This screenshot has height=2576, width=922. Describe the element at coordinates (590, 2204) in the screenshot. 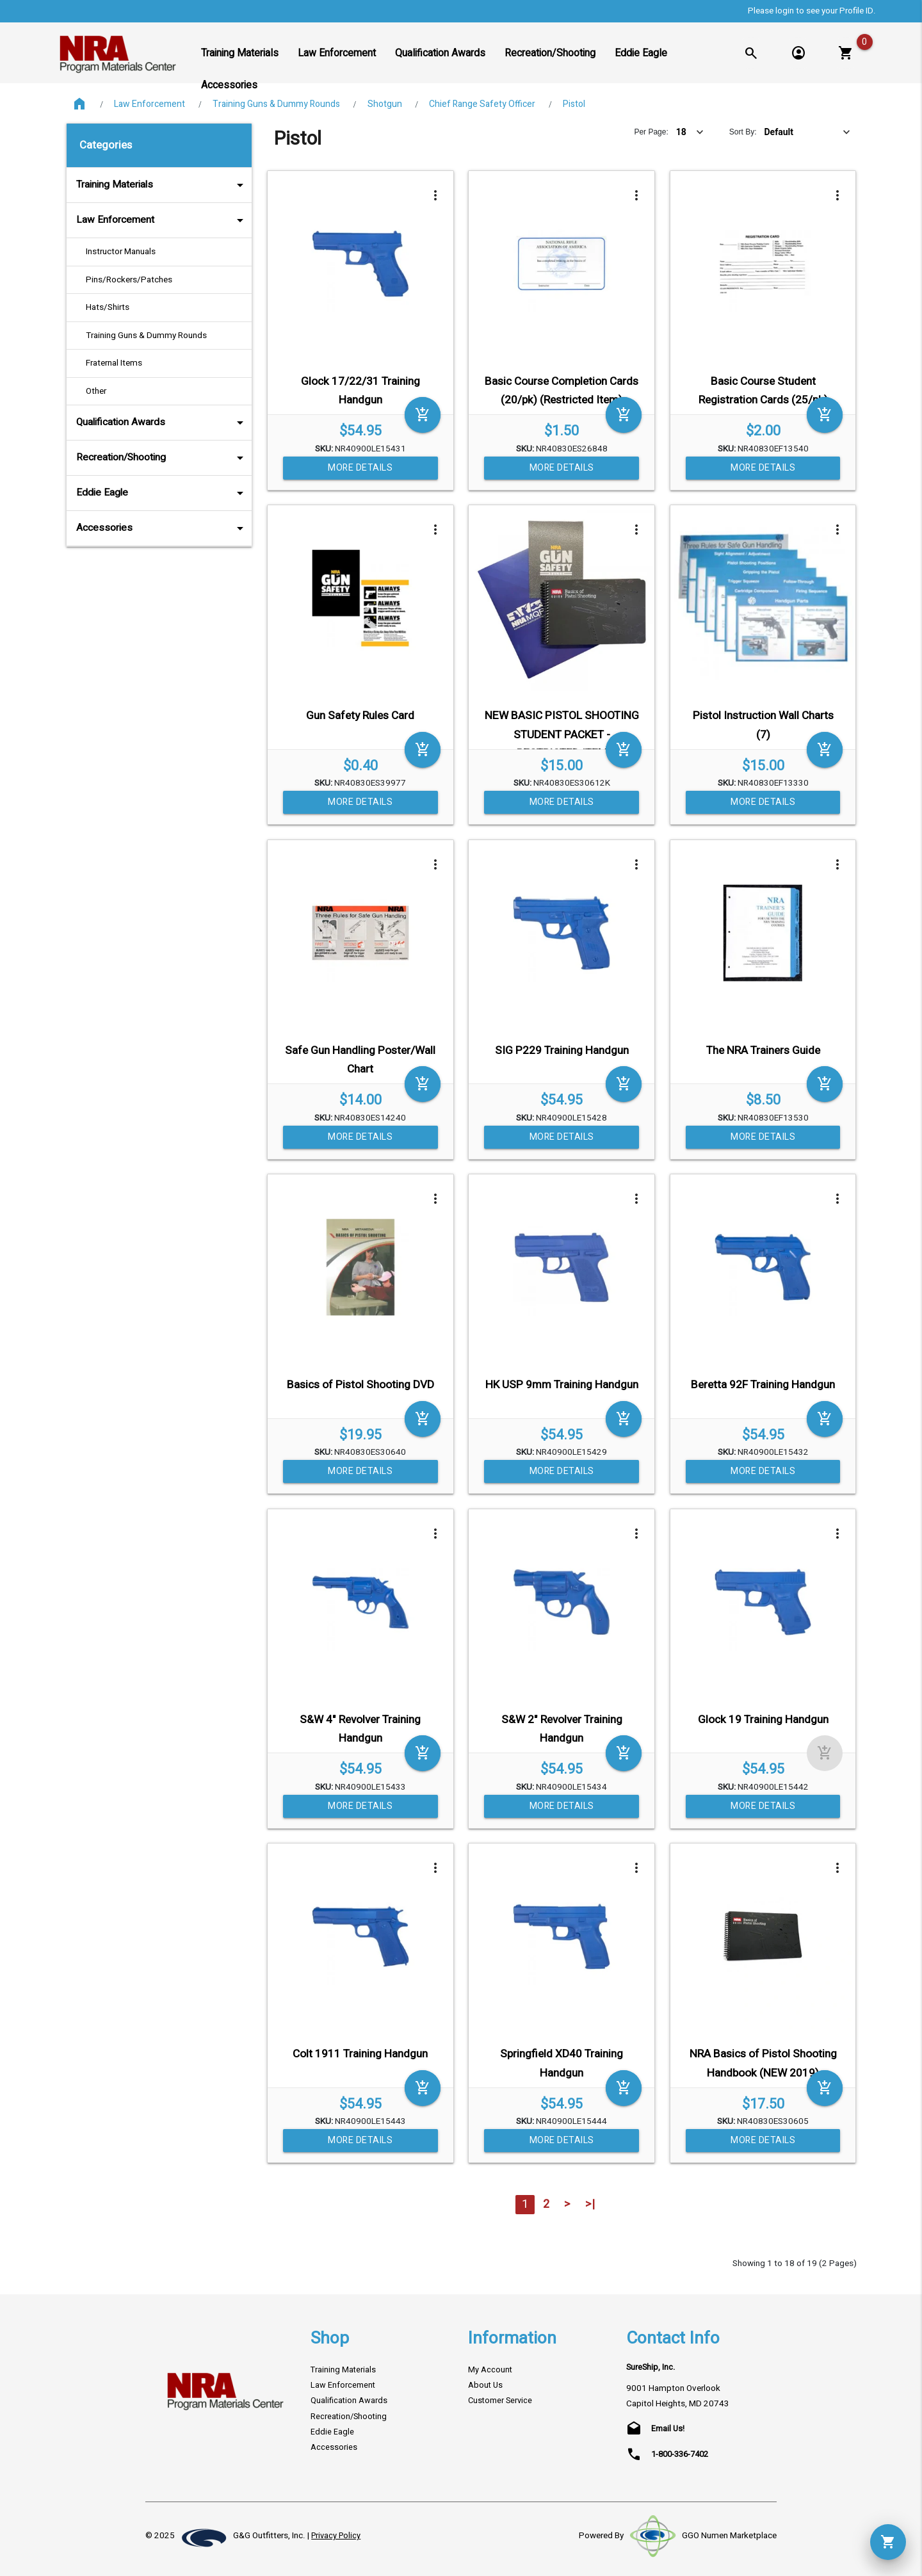

I see `>|` at that location.